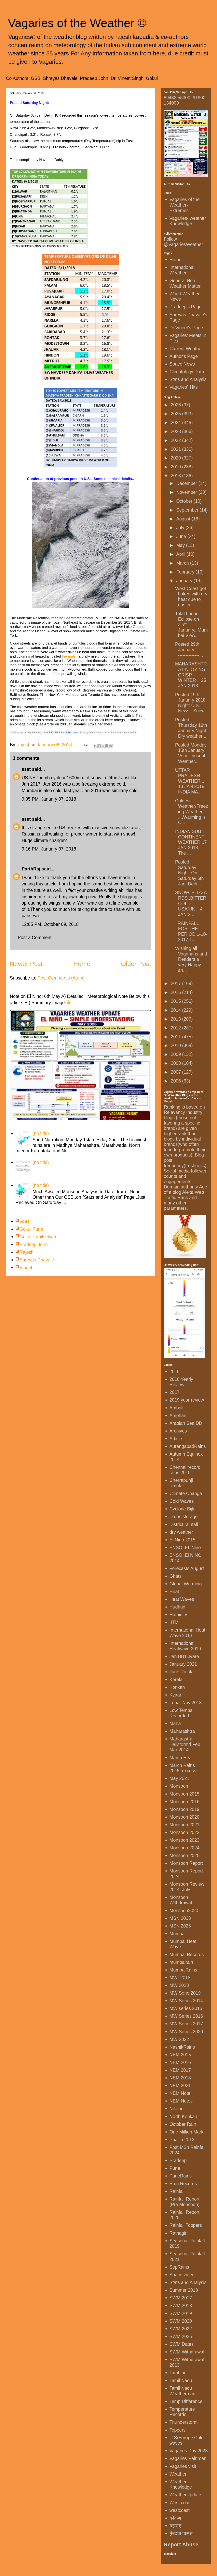  I want to click on Toppers, so click(178, 2430).